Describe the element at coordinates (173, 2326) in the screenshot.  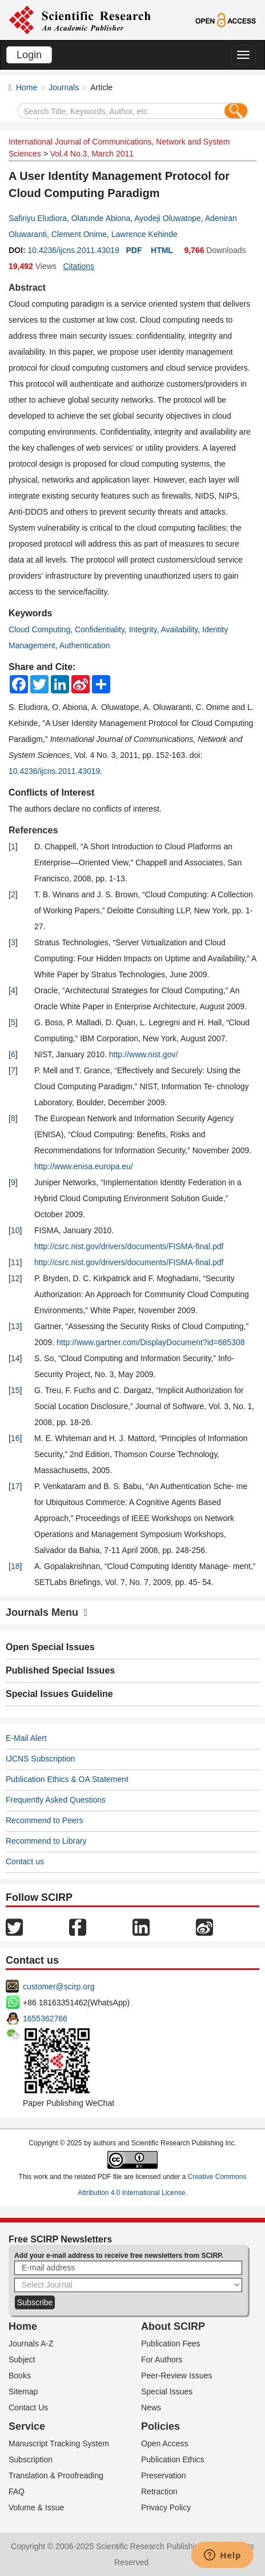
I see `About SCIRP` at that location.